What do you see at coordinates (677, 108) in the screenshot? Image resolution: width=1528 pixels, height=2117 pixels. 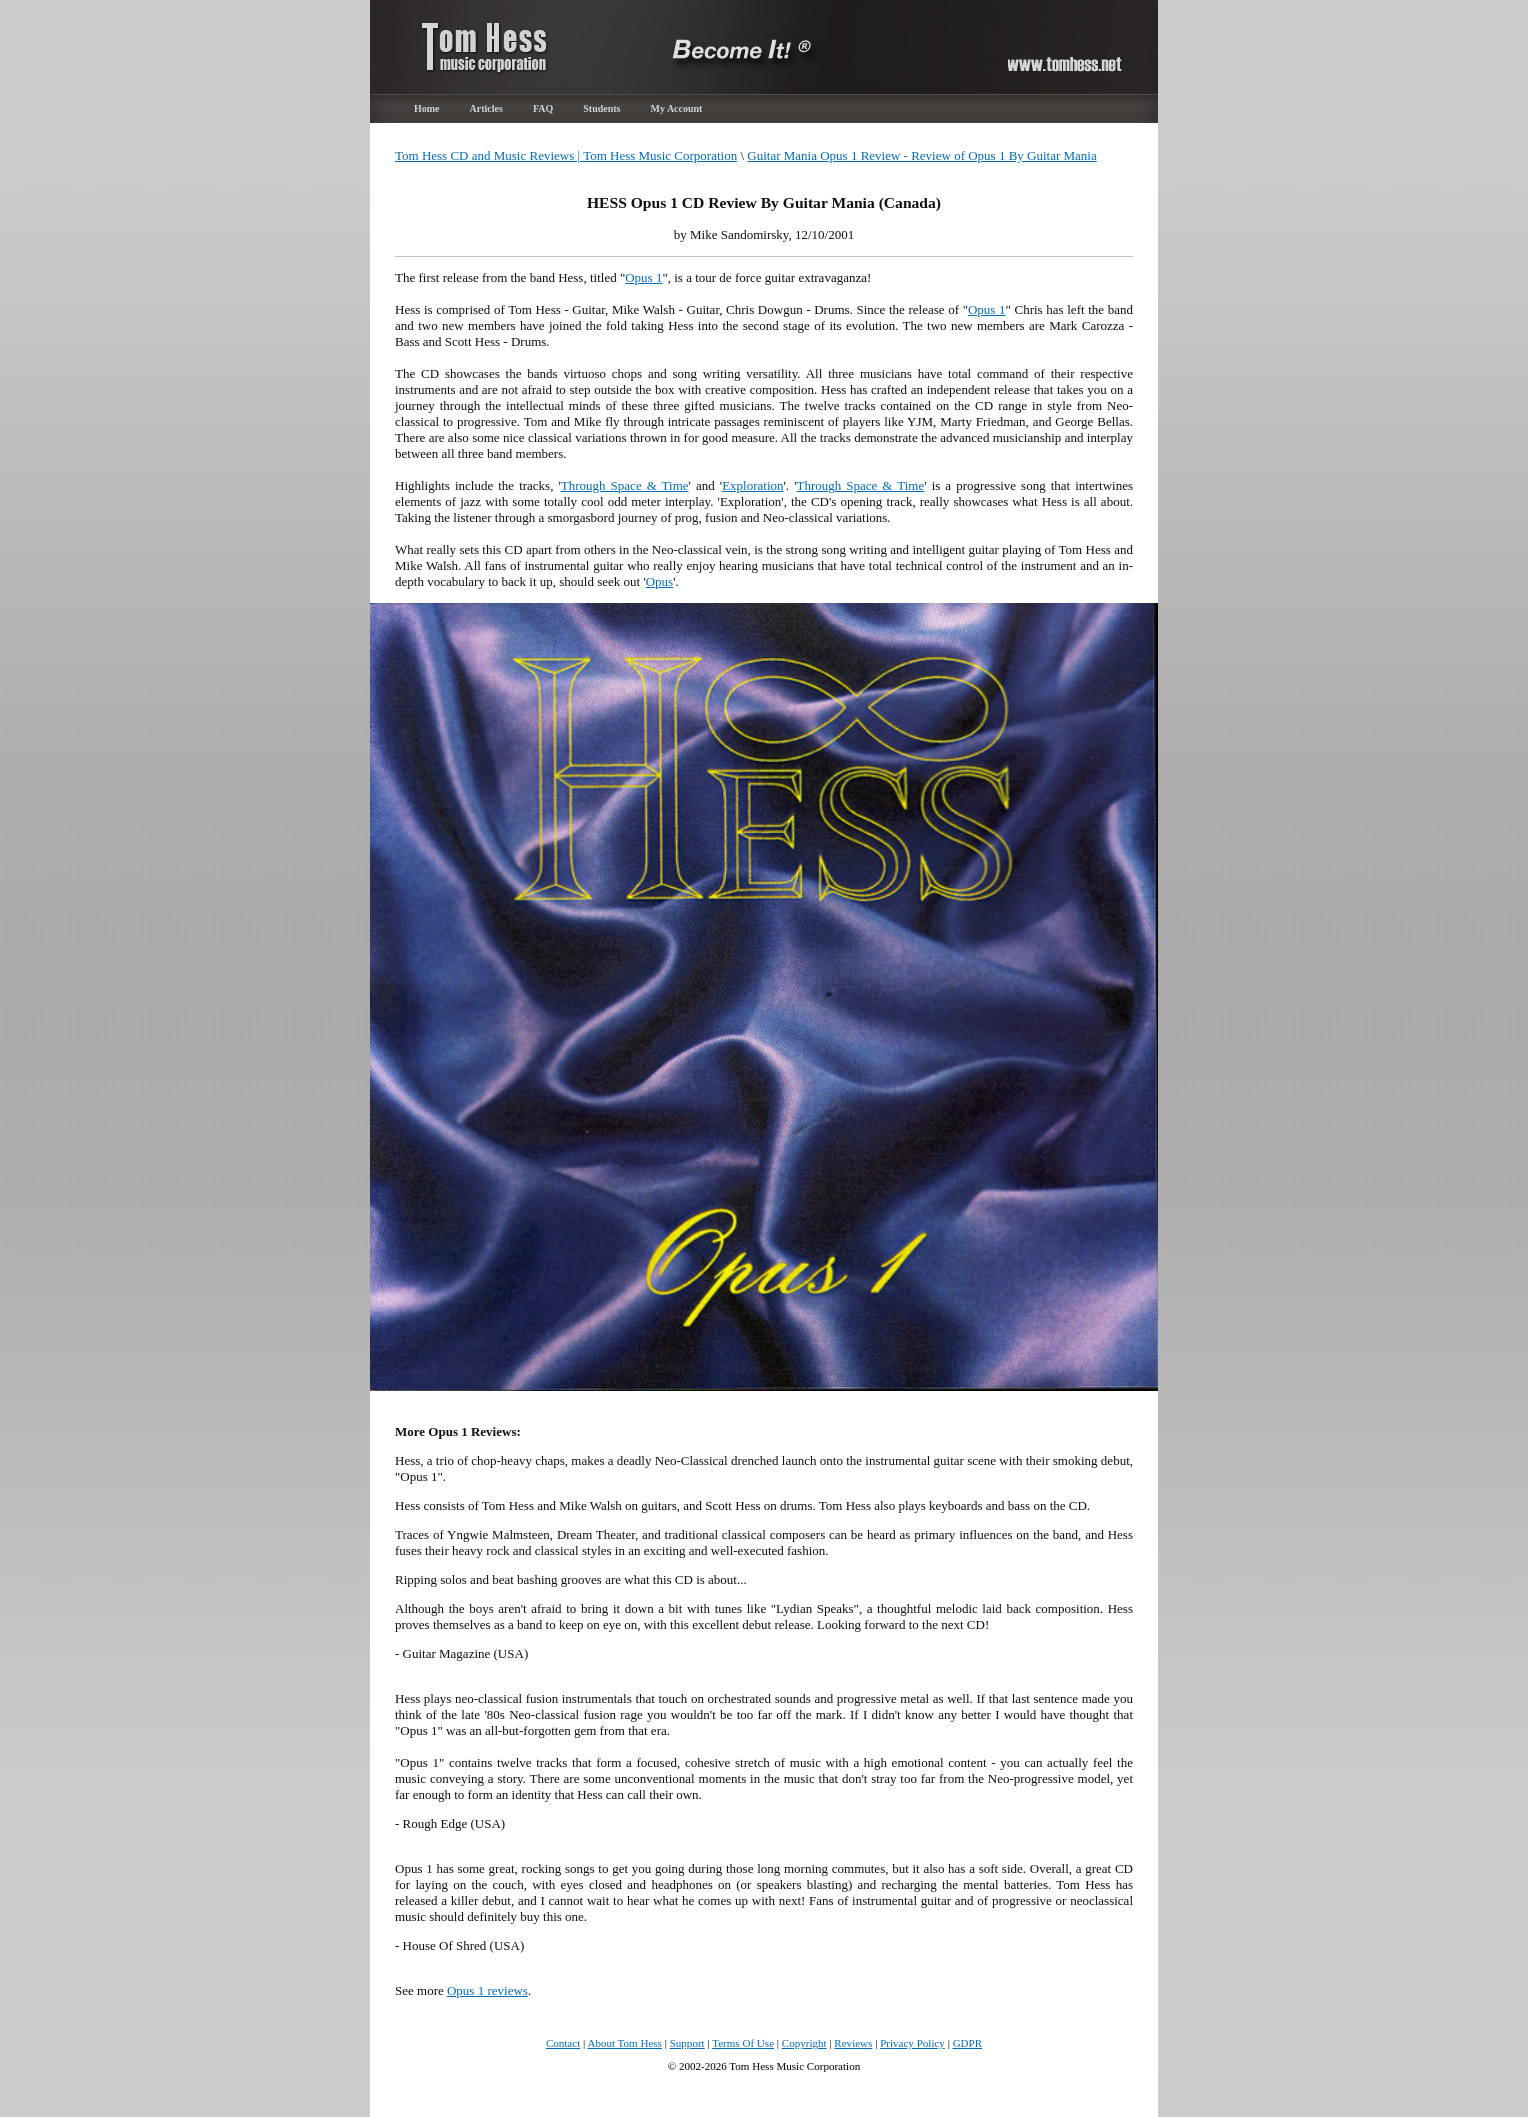 I see `My Account` at bounding box center [677, 108].